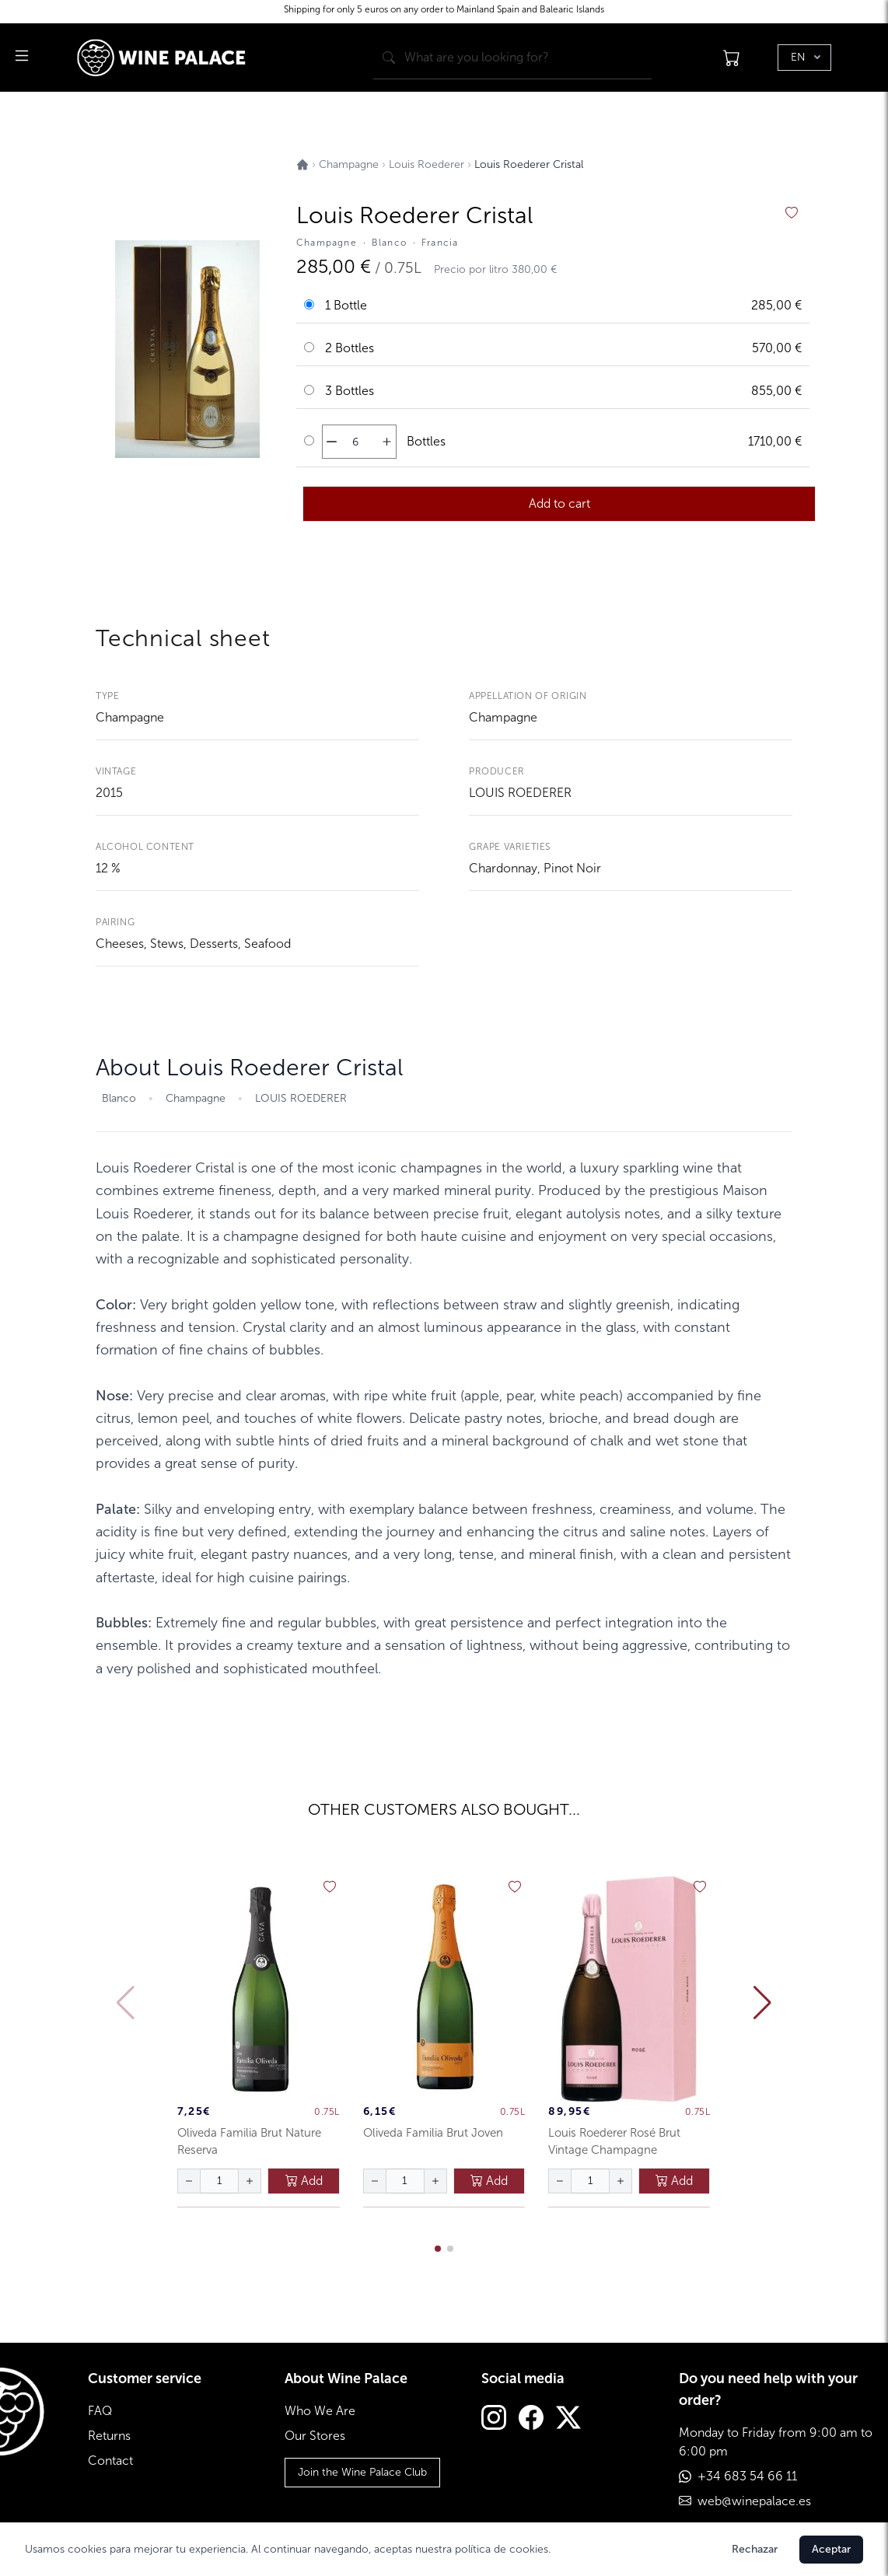 This screenshot has width=888, height=2576. I want to click on [Instagram], so click(493, 2419).